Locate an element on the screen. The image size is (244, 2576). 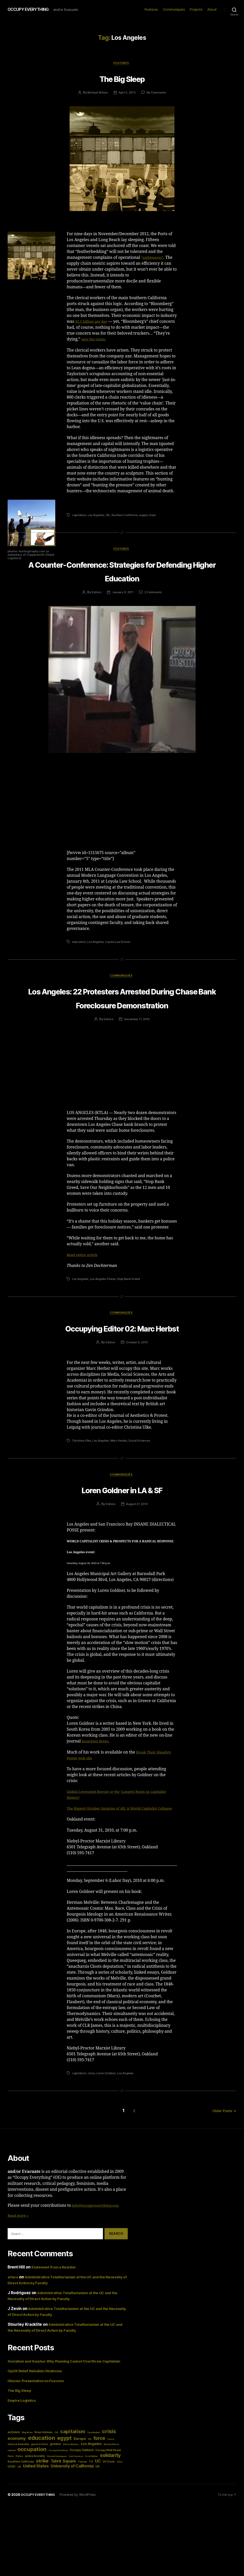
Occupying Editor 02: Marc Herbst is located at coordinates (122, 1358).